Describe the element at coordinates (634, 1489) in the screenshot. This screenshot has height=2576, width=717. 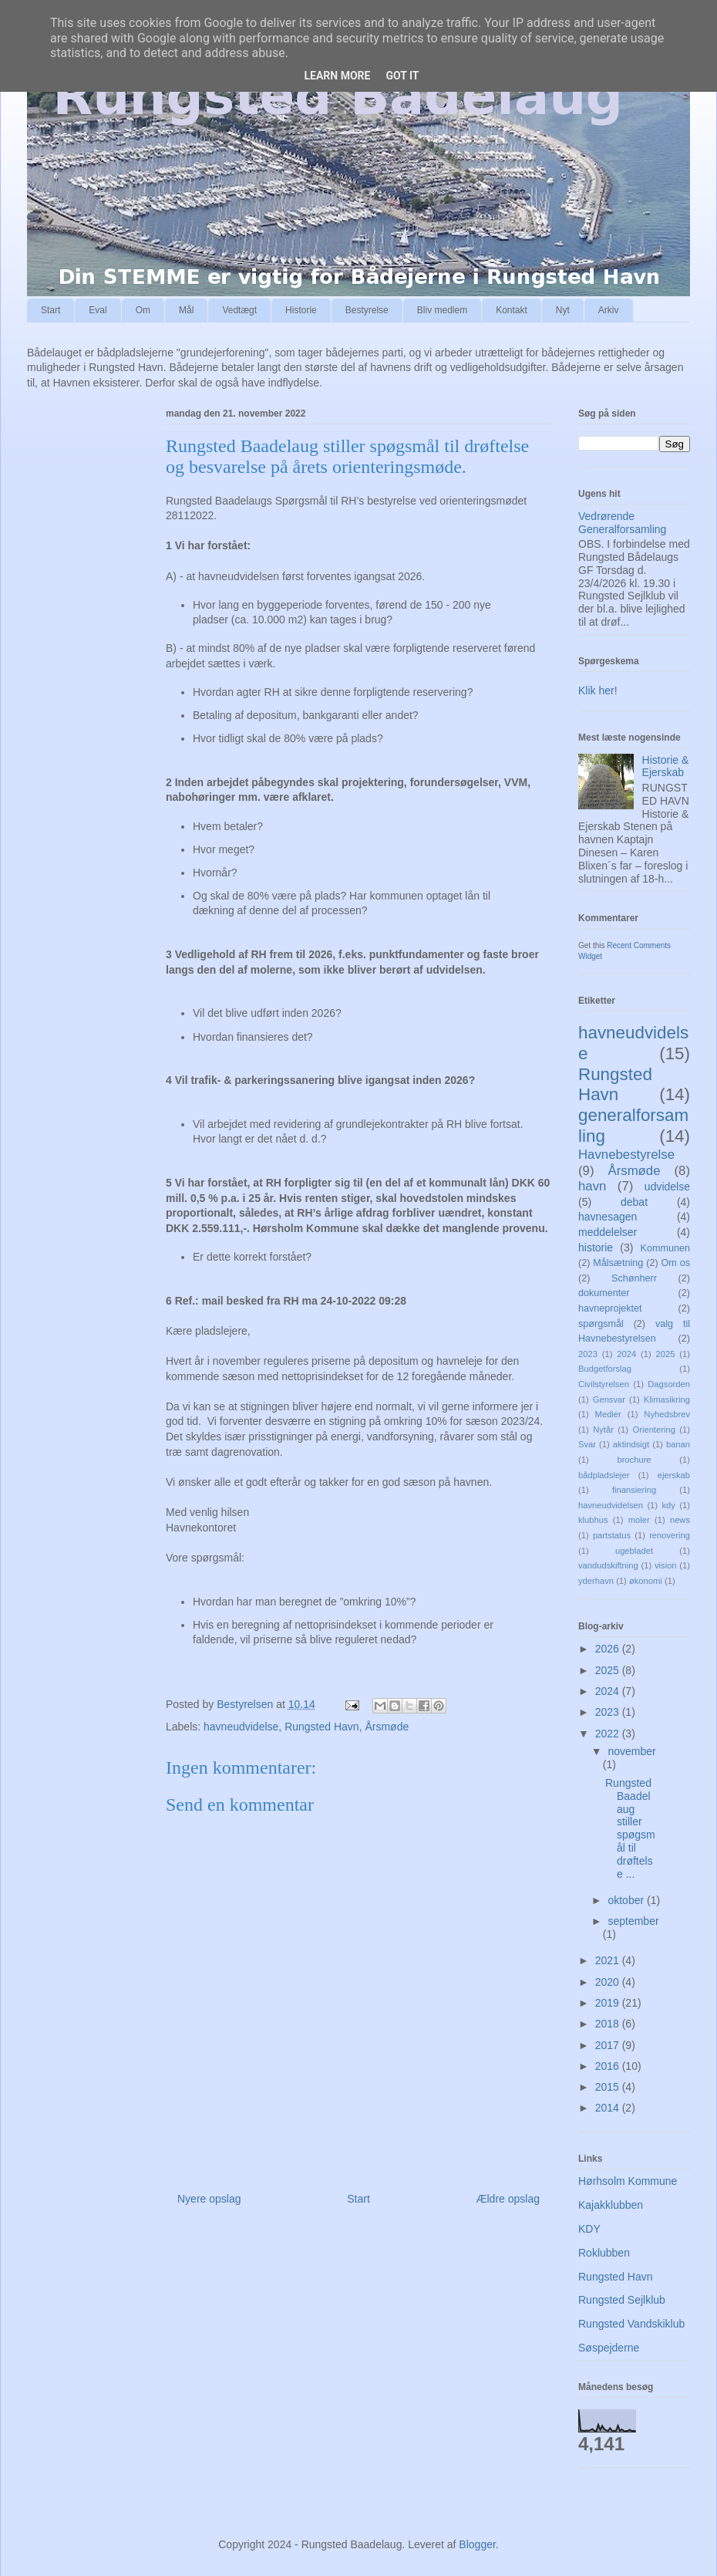
I see `finansiering` at that location.